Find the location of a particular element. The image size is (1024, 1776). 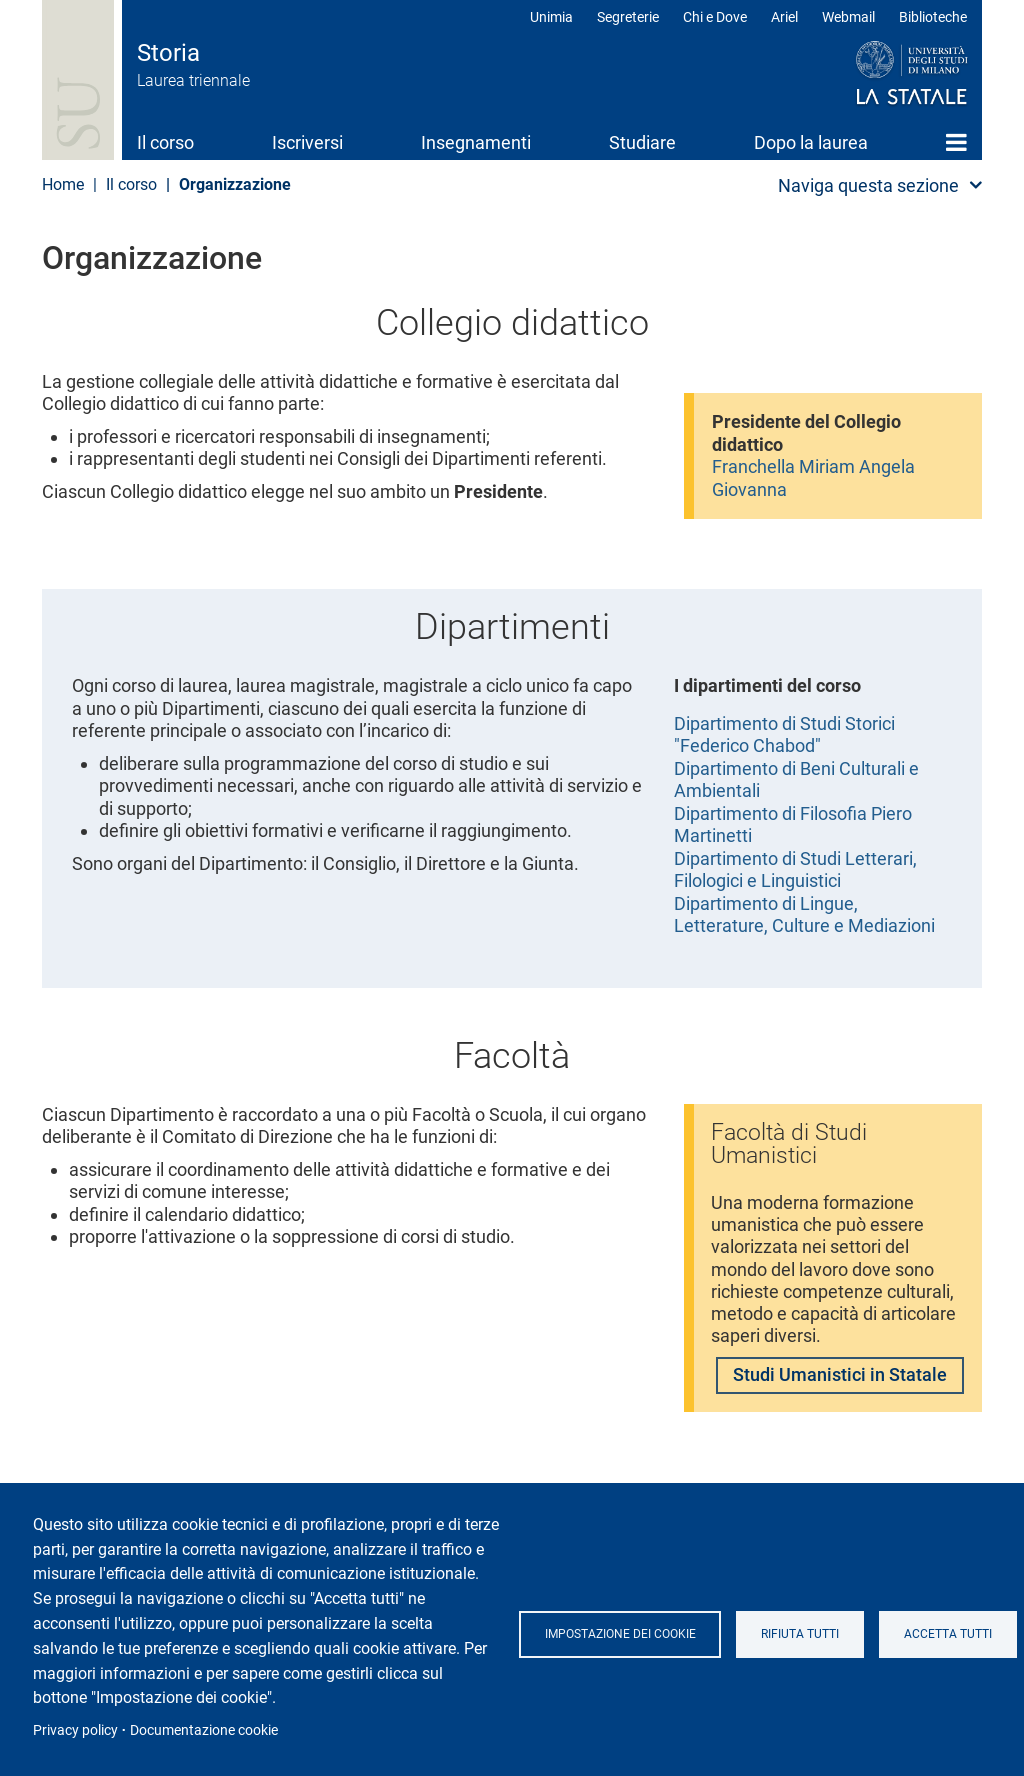

Home is located at coordinates (956, 142).